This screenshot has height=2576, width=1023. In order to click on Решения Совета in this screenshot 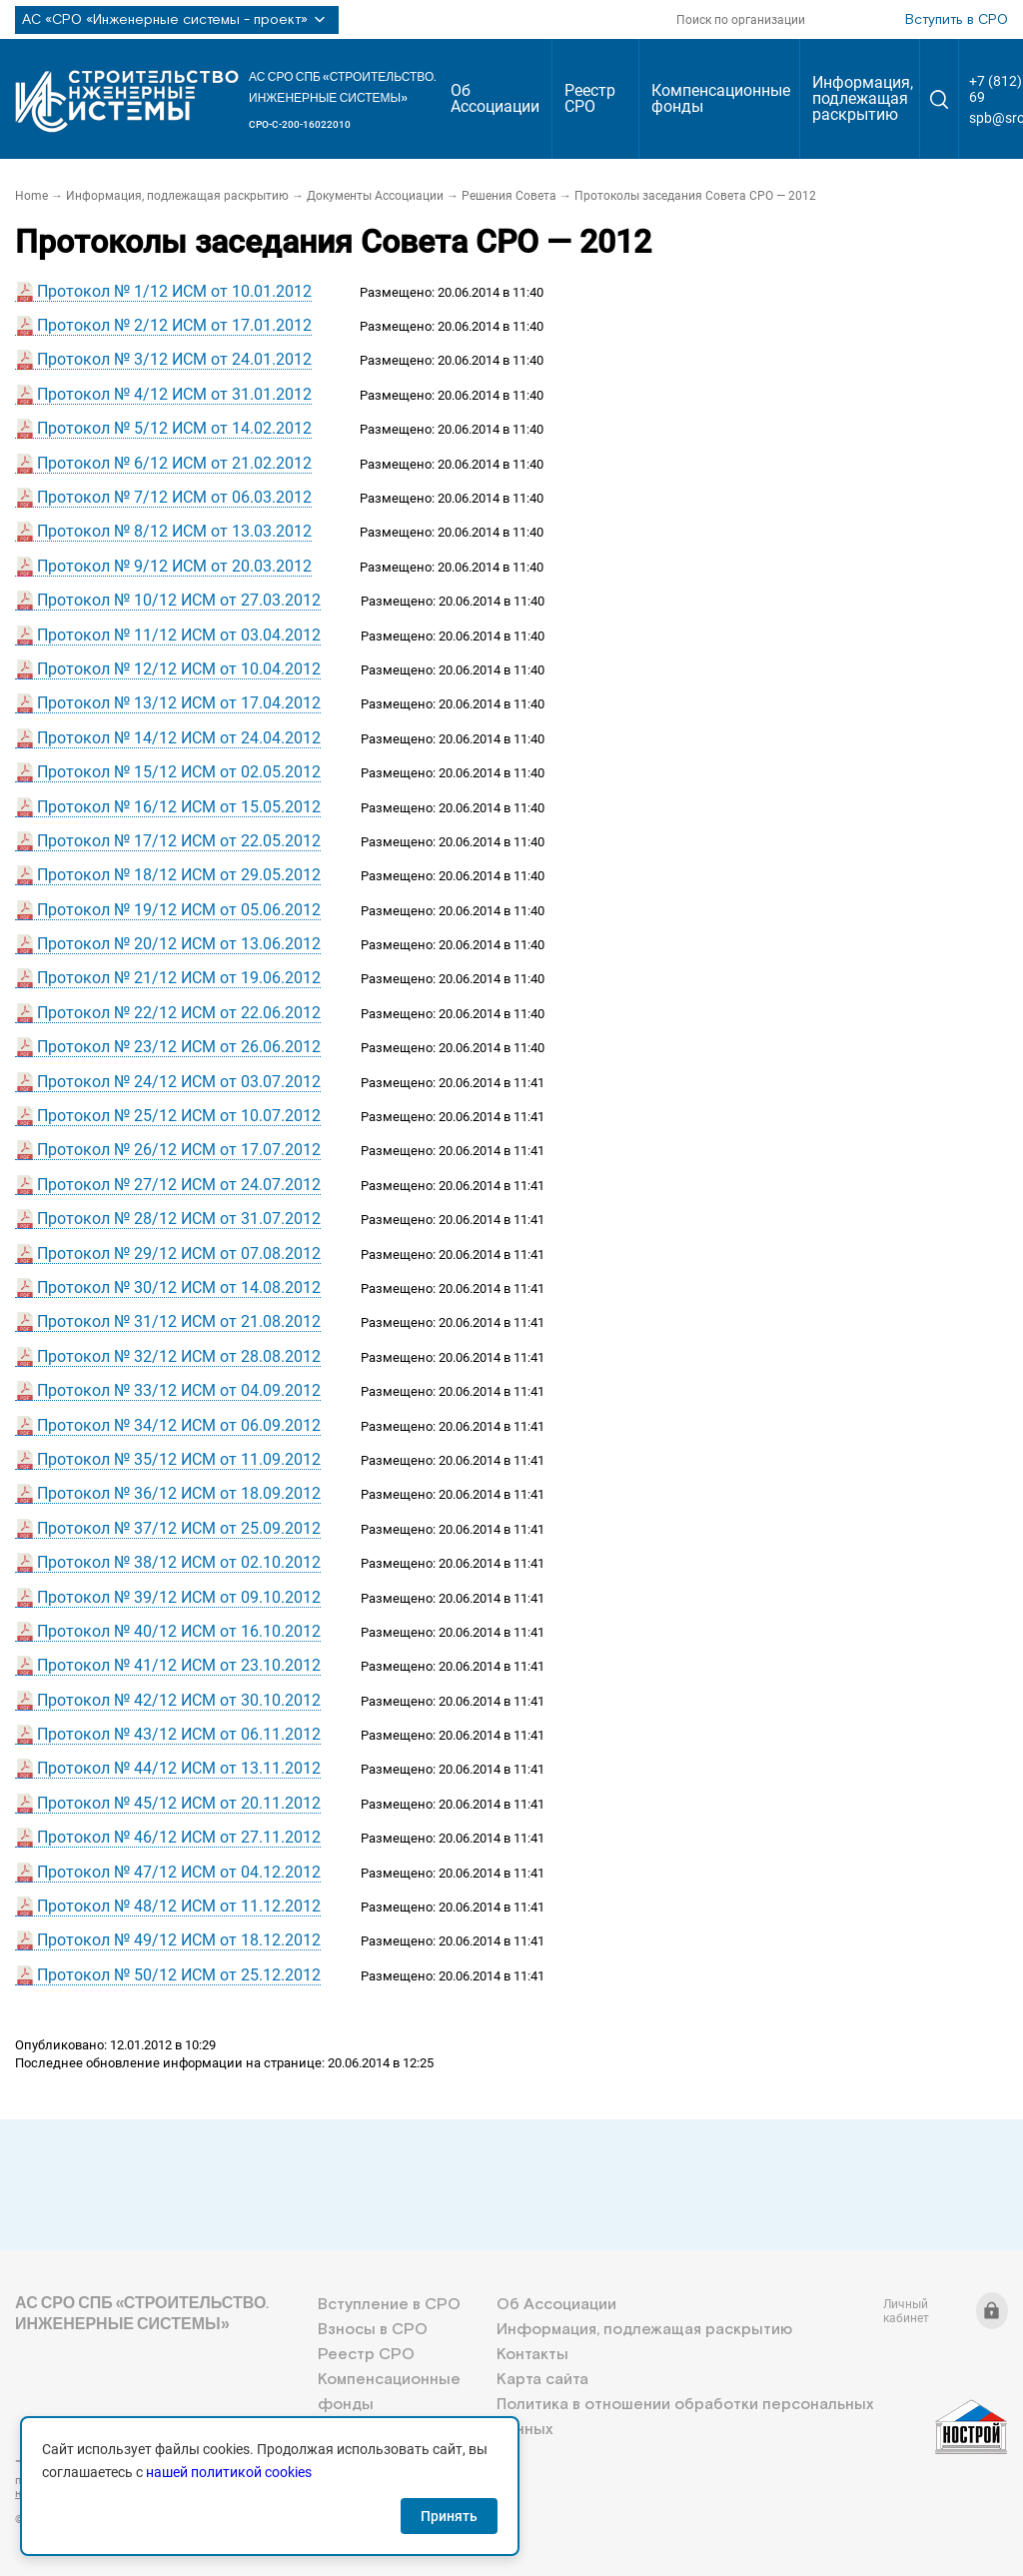, I will do `click(509, 196)`.